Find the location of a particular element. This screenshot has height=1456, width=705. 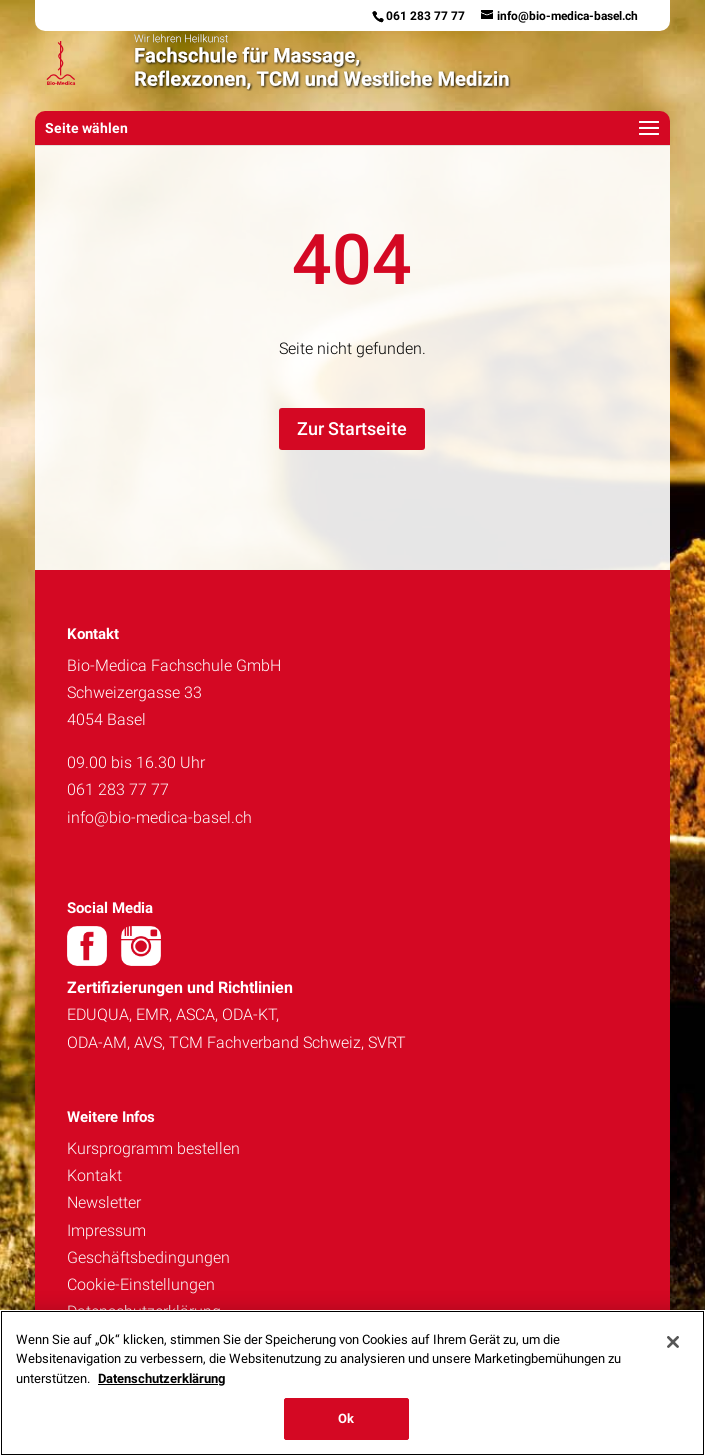

Datenschutzerklärung [Weitere Informationen zum Datenschutz, wird in neuer registerkarte geöffnet] is located at coordinates (161, 1378).